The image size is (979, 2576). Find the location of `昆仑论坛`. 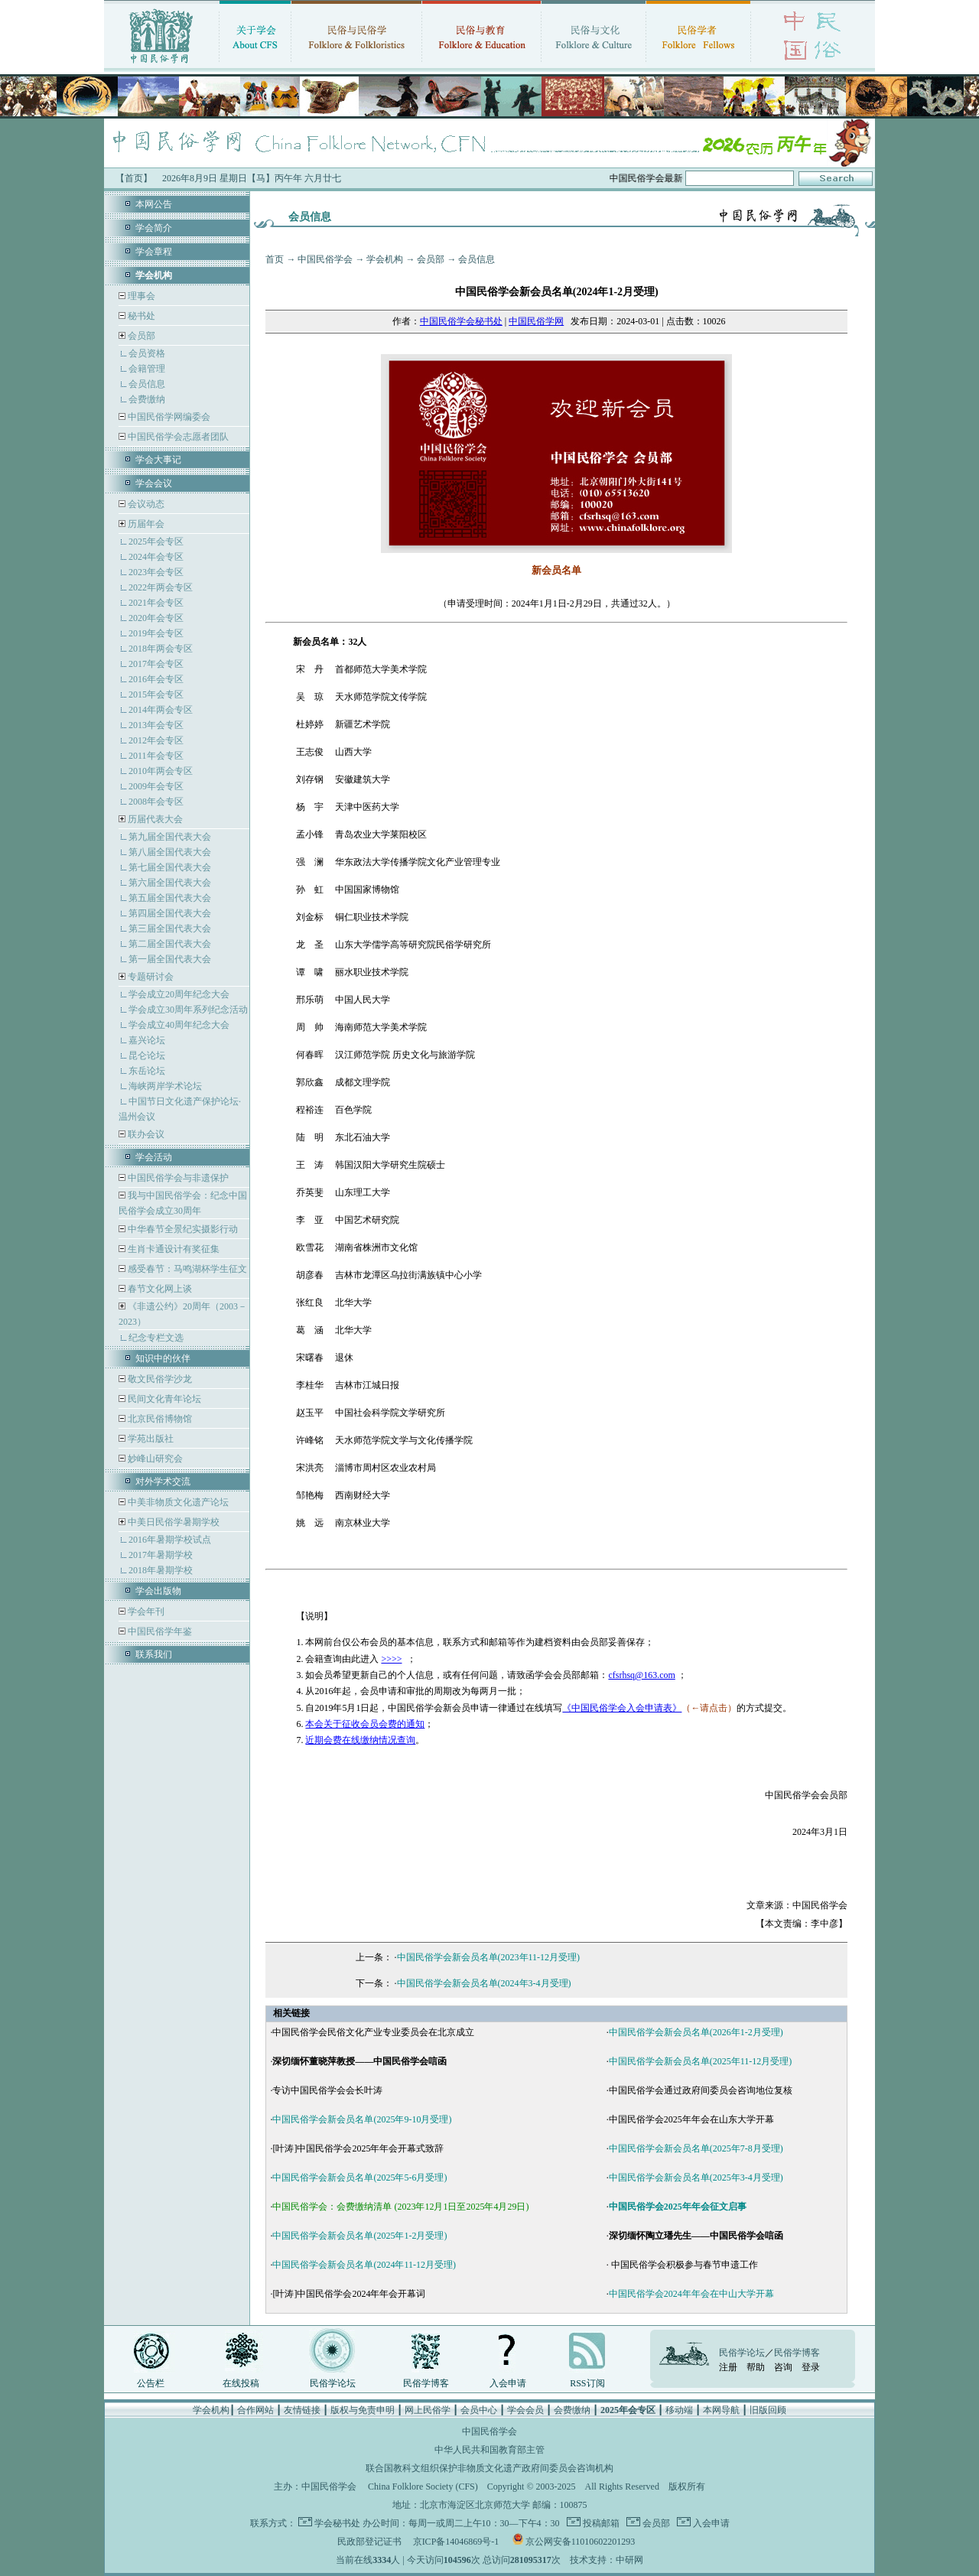

昆仑论坛 is located at coordinates (146, 1055).